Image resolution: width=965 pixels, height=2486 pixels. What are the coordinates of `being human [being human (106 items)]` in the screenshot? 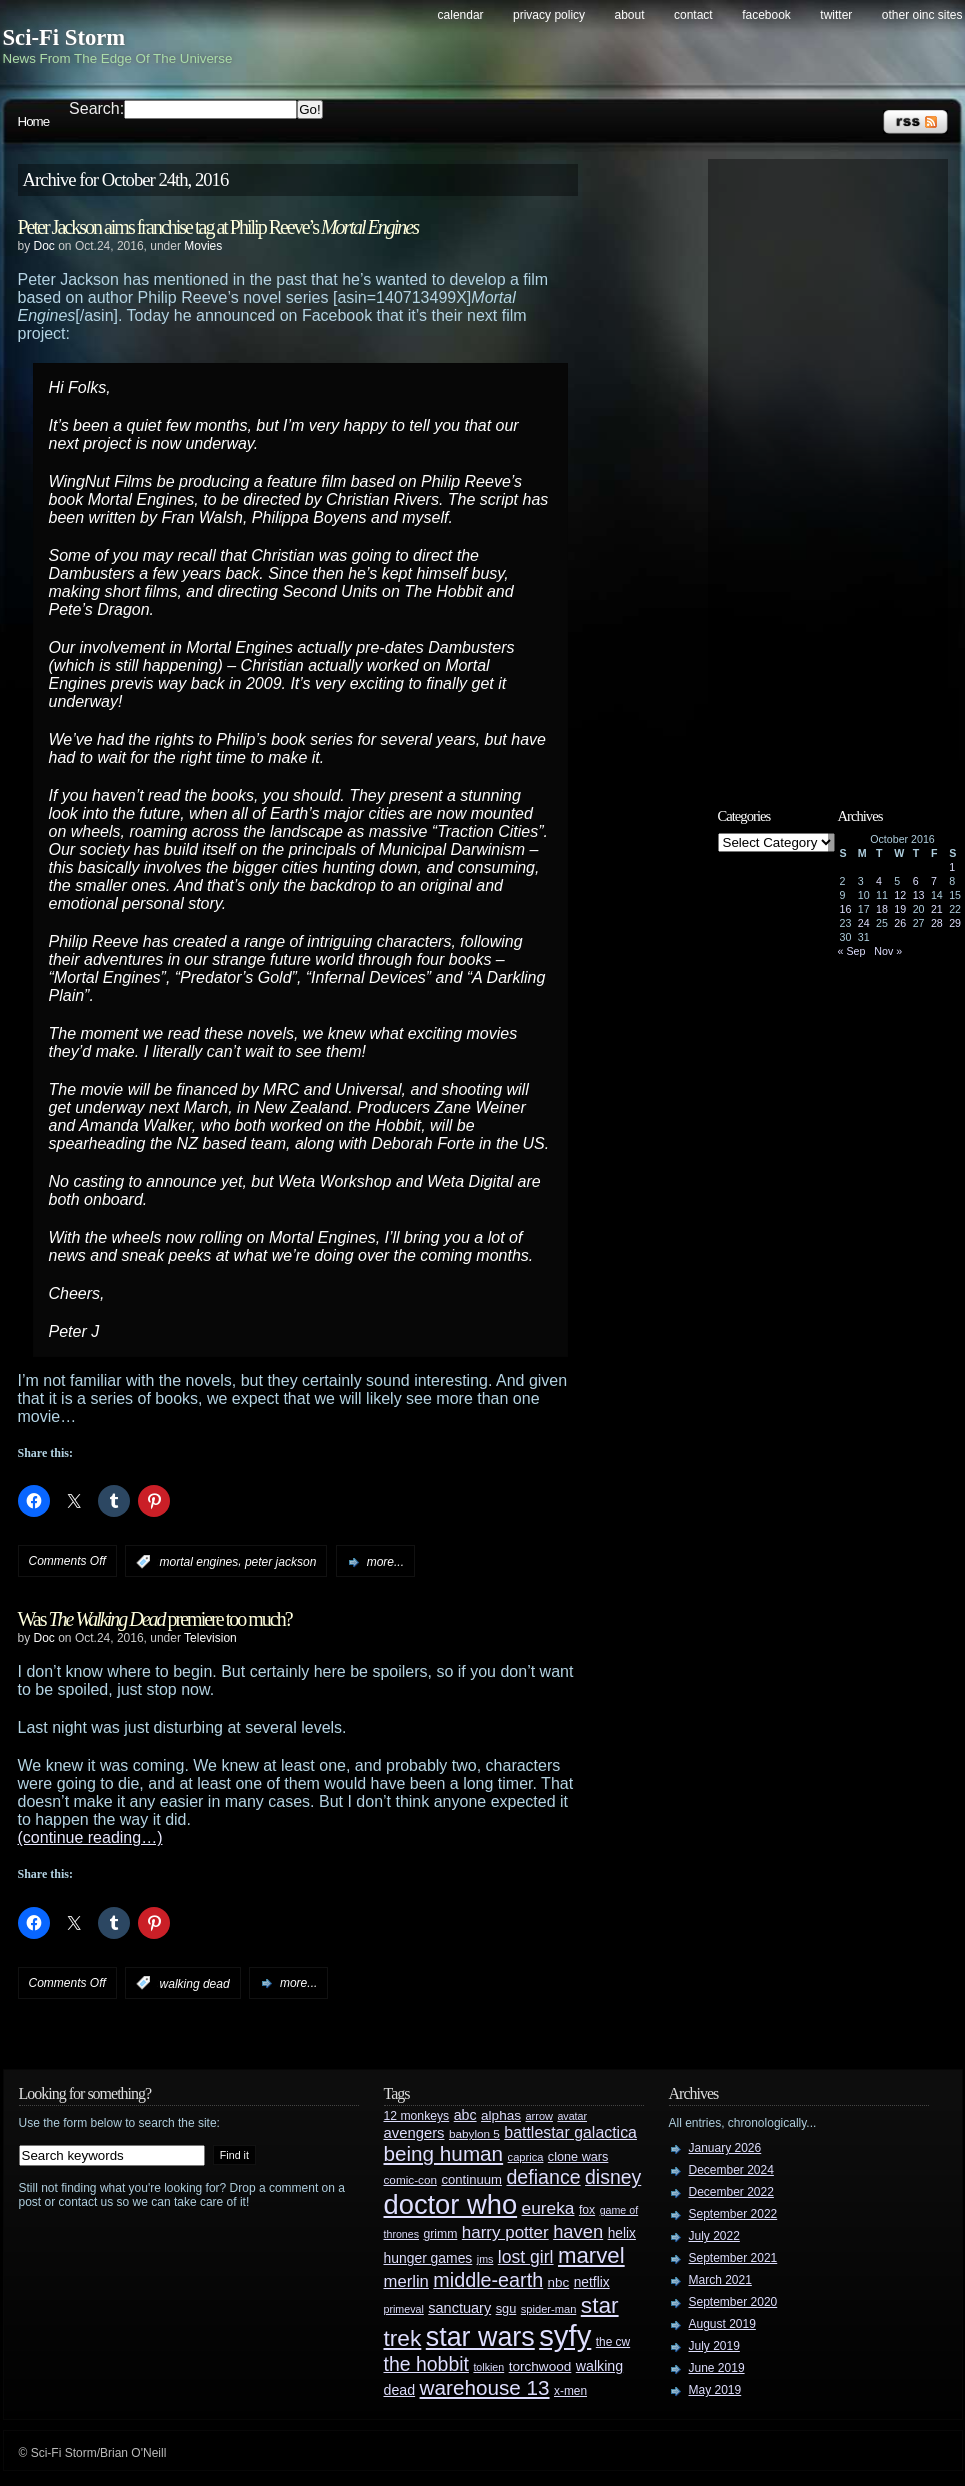 It's located at (444, 2153).